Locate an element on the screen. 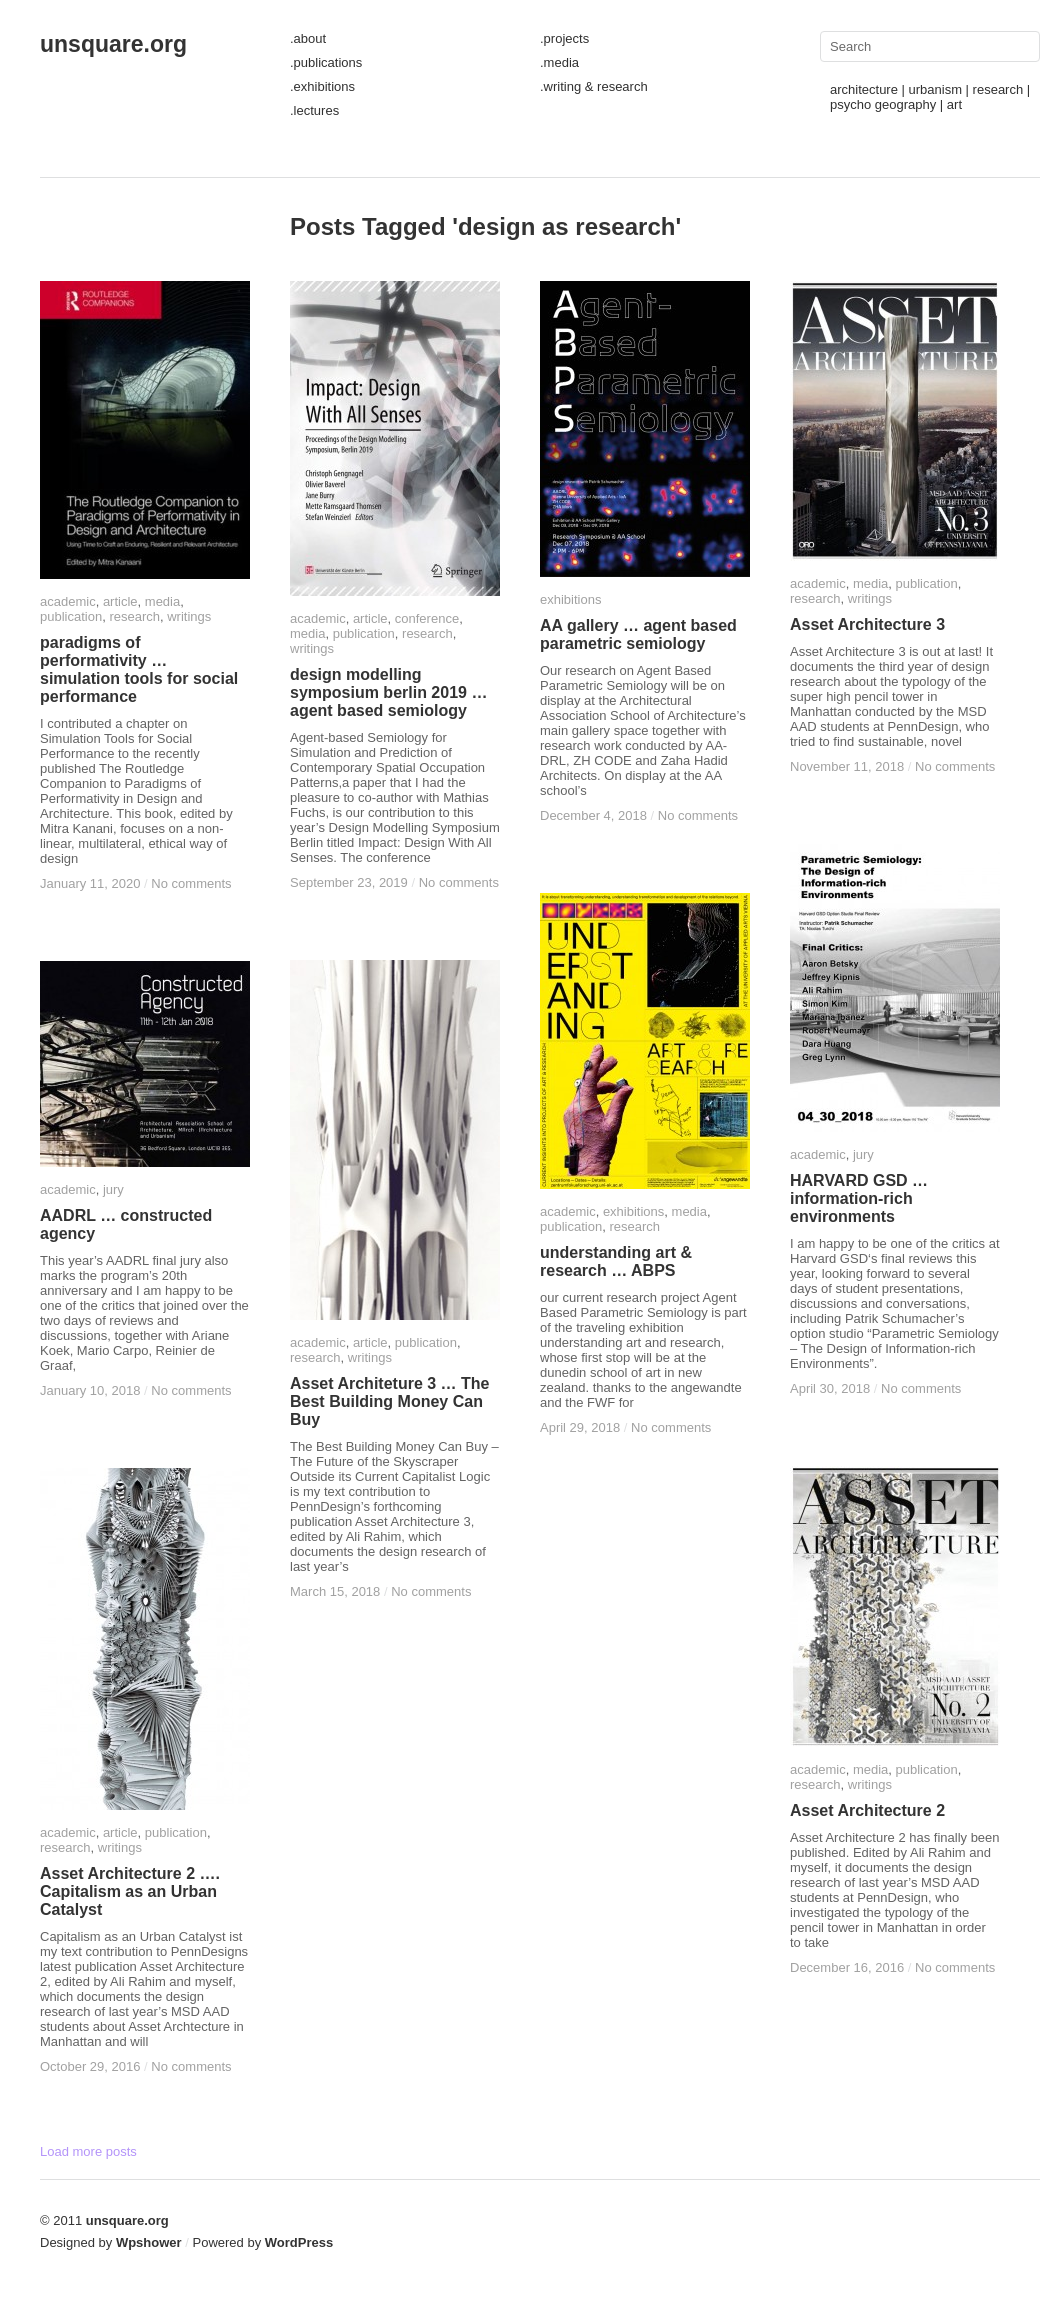 This screenshot has width=1040, height=2314. unsquare.org is located at coordinates (113, 44).